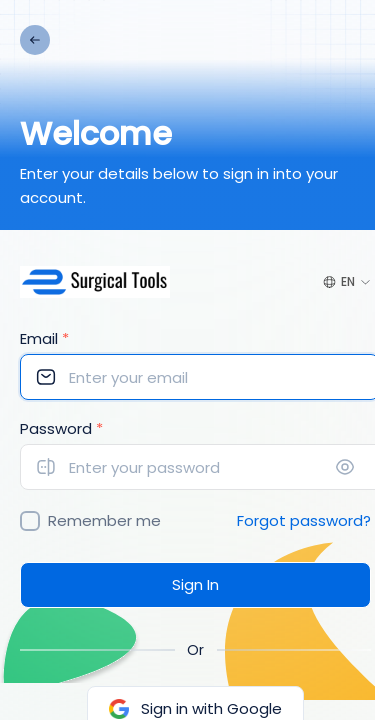 The height and width of the screenshot is (720, 375). Describe the element at coordinates (44, 338) in the screenshot. I see `Email` at that location.